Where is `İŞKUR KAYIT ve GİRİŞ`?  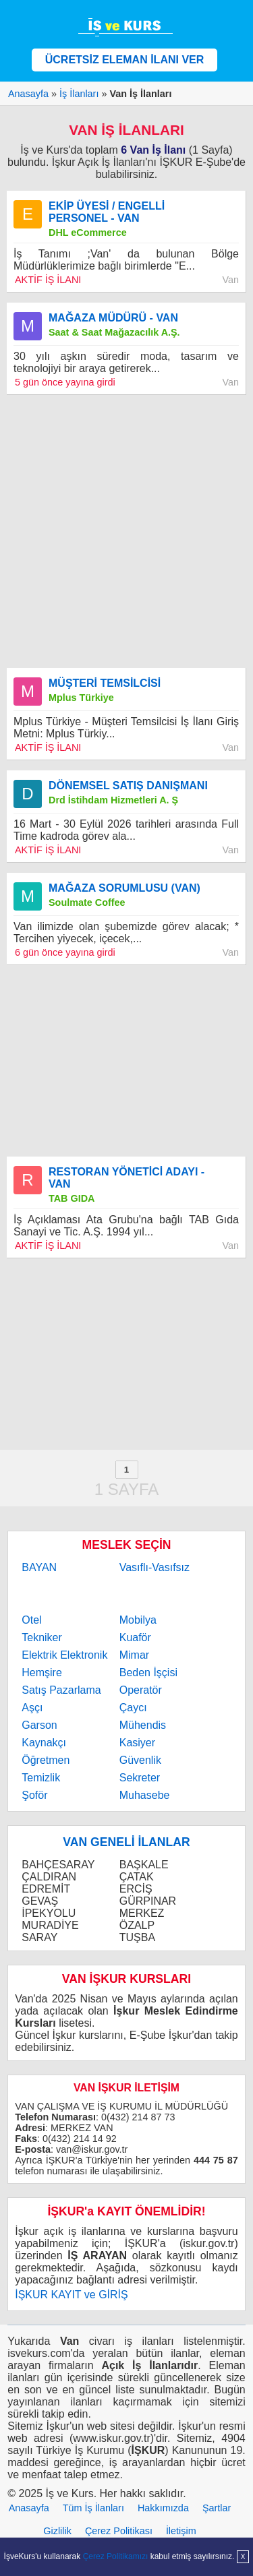 İŞKUR KAYIT ve GİRİŞ is located at coordinates (71, 2294).